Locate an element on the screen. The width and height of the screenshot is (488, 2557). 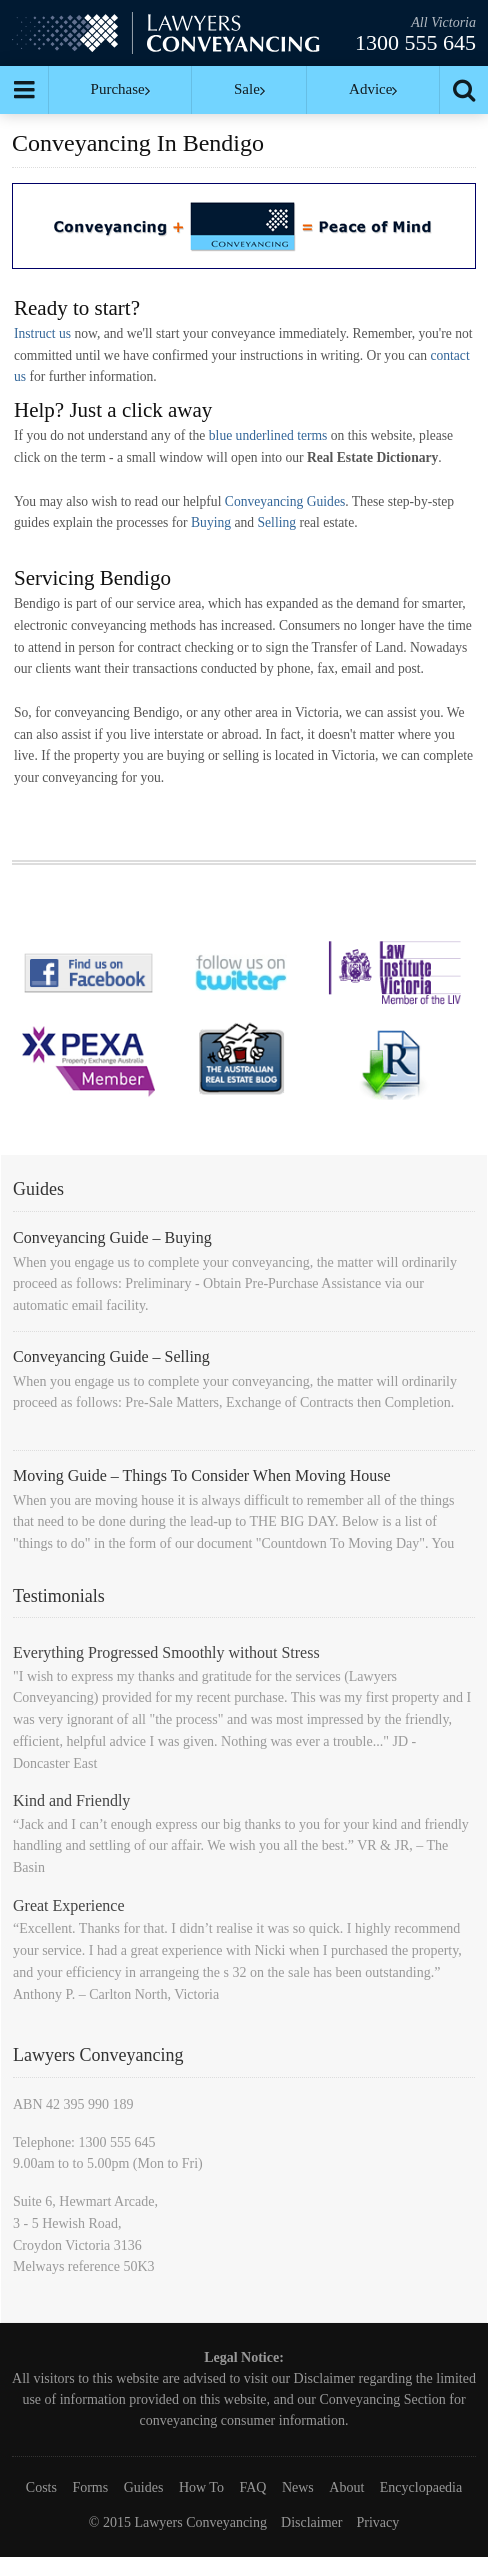
Sale is located at coordinates (249, 89).